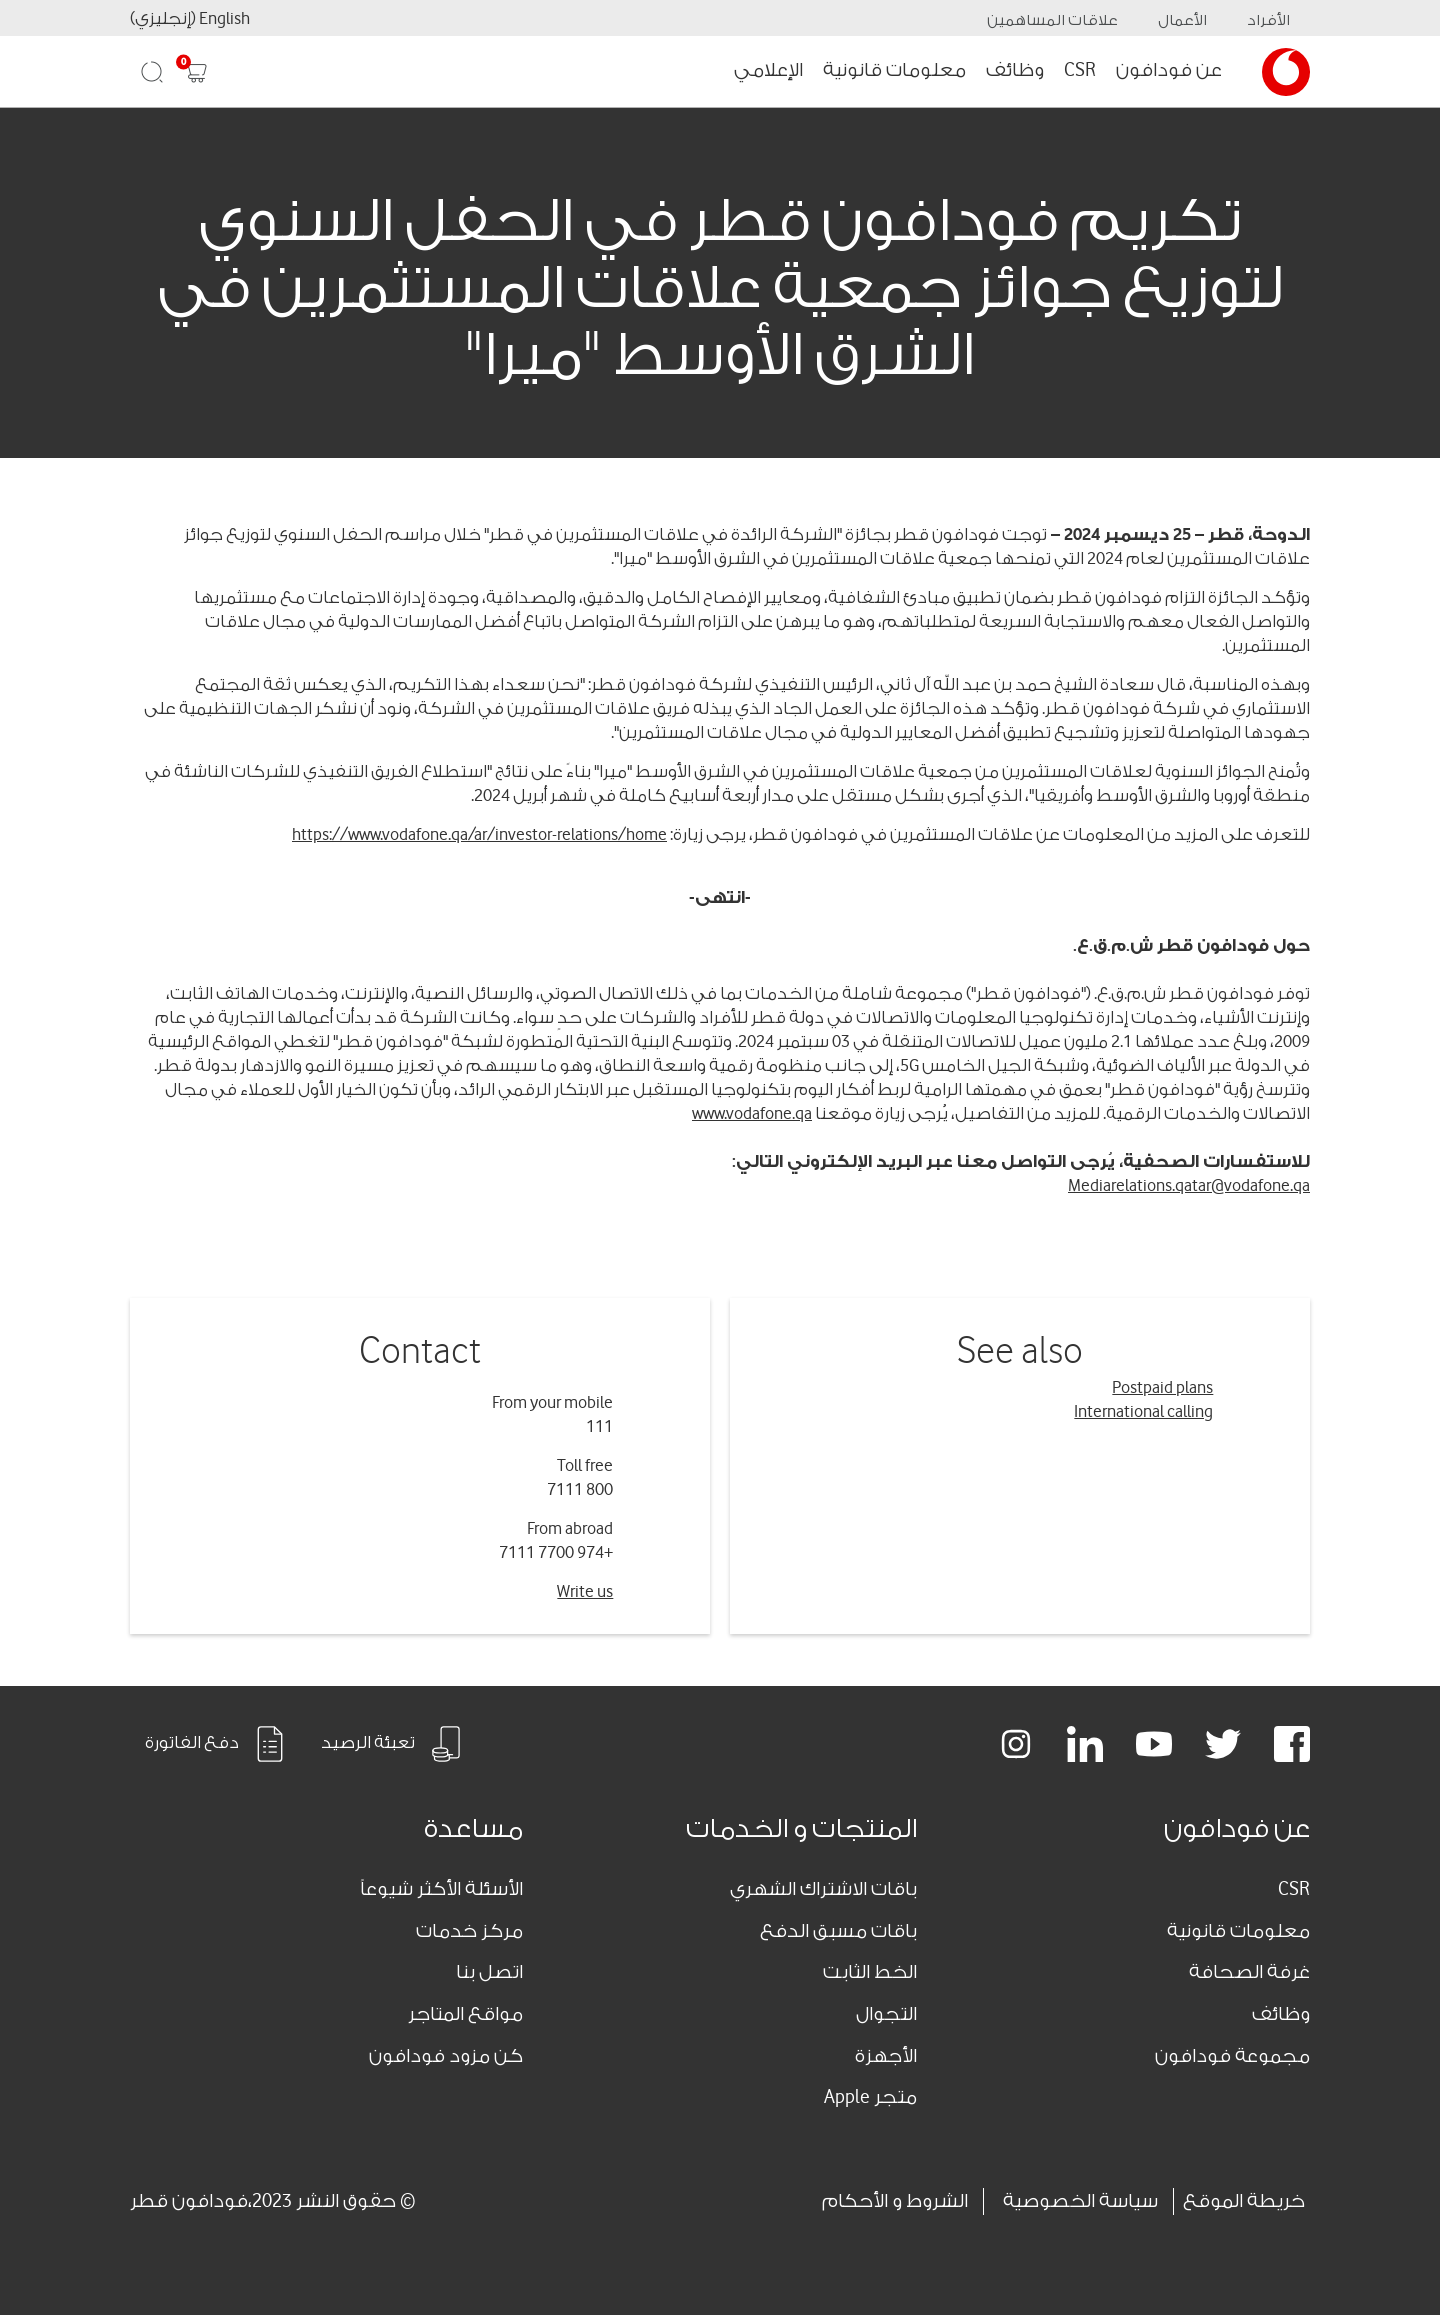 This screenshot has height=2315, width=1440. What do you see at coordinates (838, 1931) in the screenshot?
I see `باقات مسبق الدفع` at bounding box center [838, 1931].